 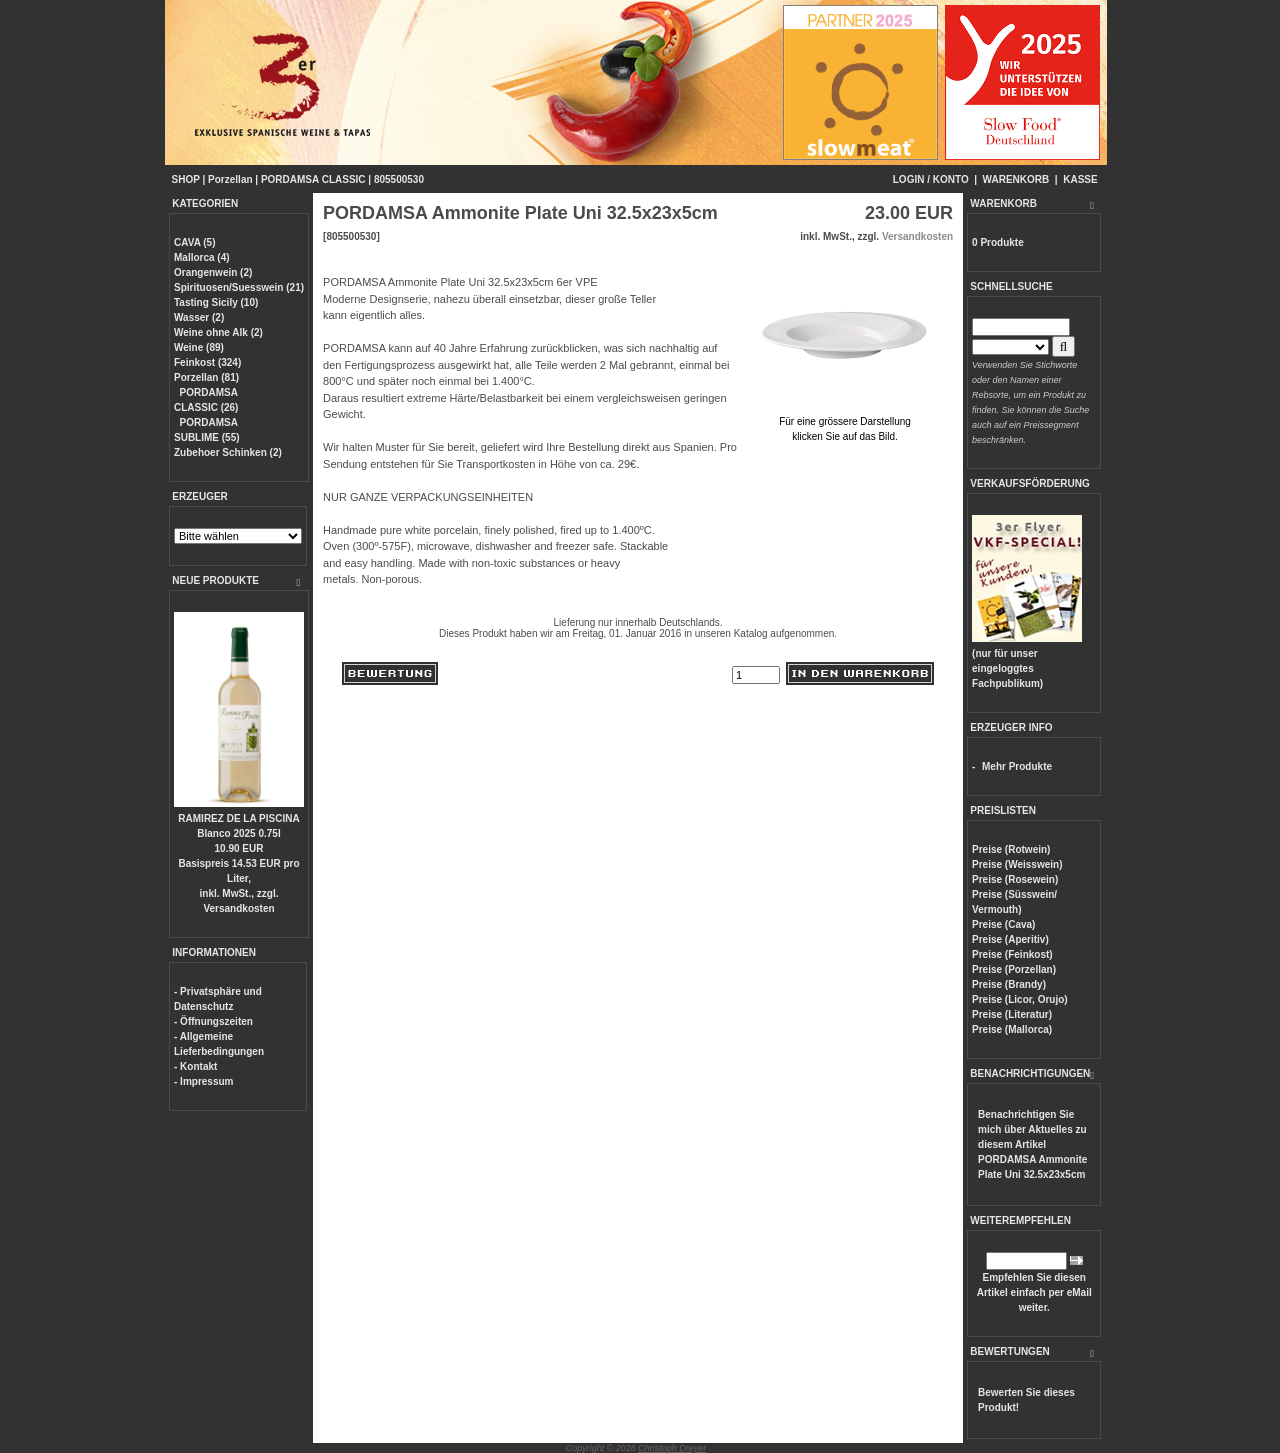 What do you see at coordinates (1020, 999) in the screenshot?
I see `Preise (Licor, Orujo)` at bounding box center [1020, 999].